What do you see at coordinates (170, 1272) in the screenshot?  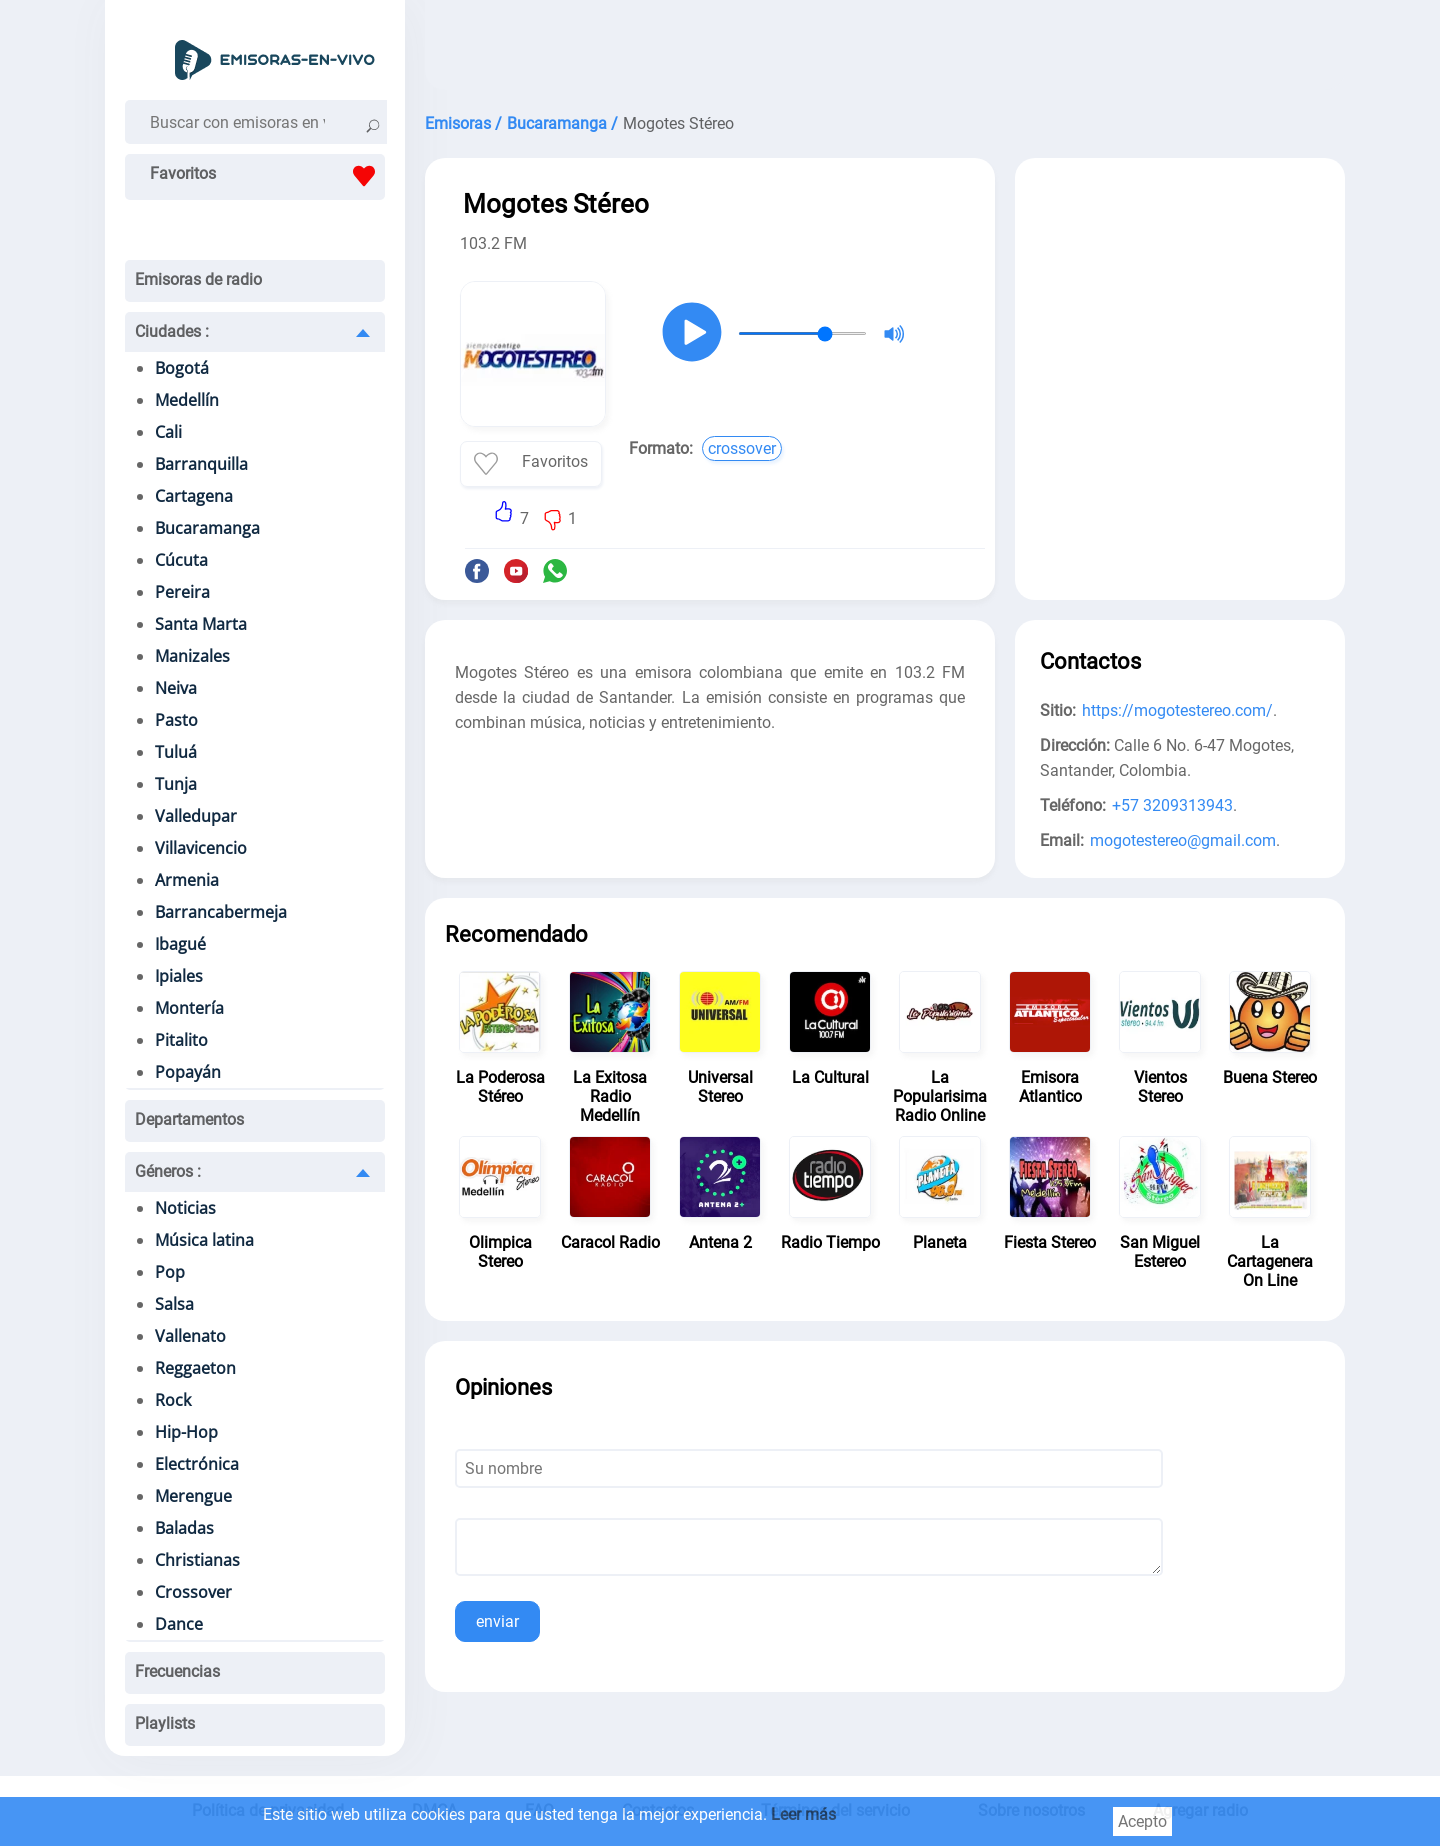 I see `Pop` at bounding box center [170, 1272].